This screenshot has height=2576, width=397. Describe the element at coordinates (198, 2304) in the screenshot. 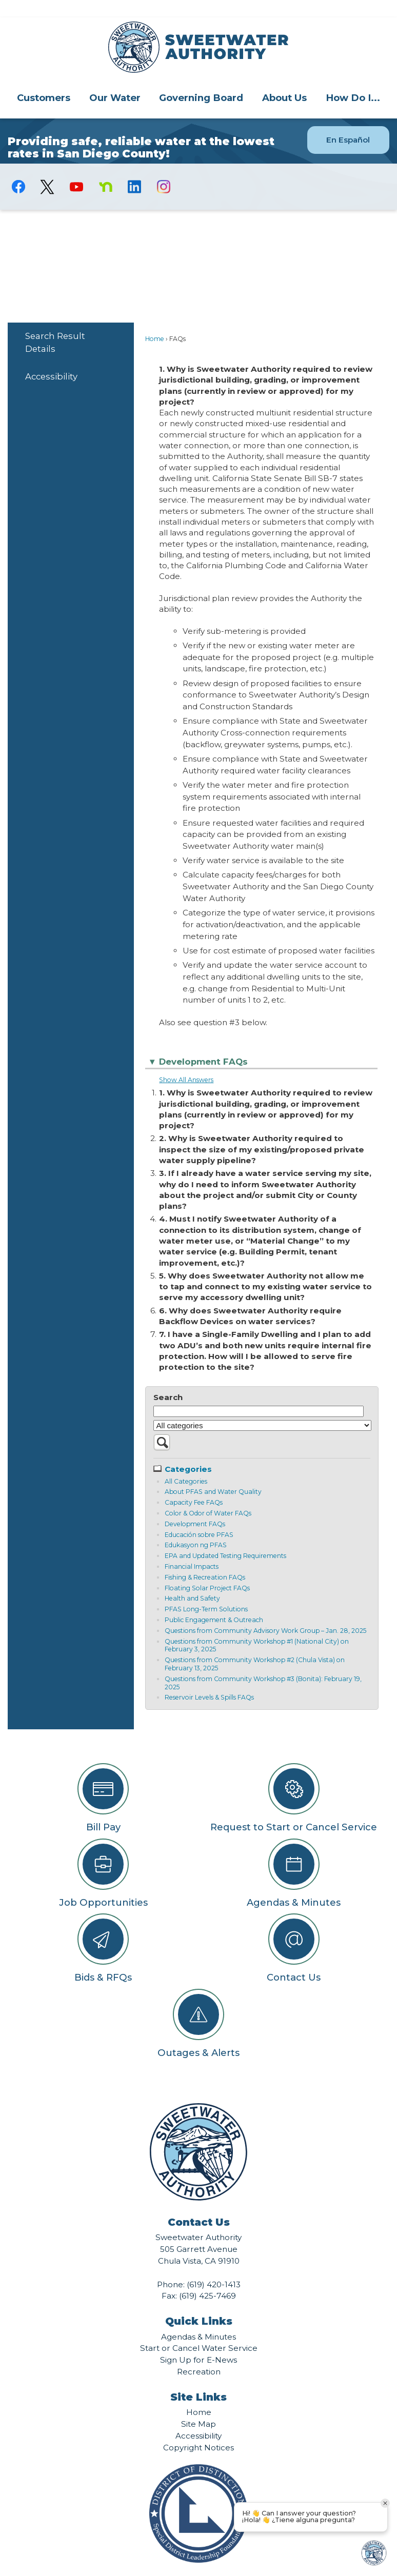

I see `Quick Links` at that location.